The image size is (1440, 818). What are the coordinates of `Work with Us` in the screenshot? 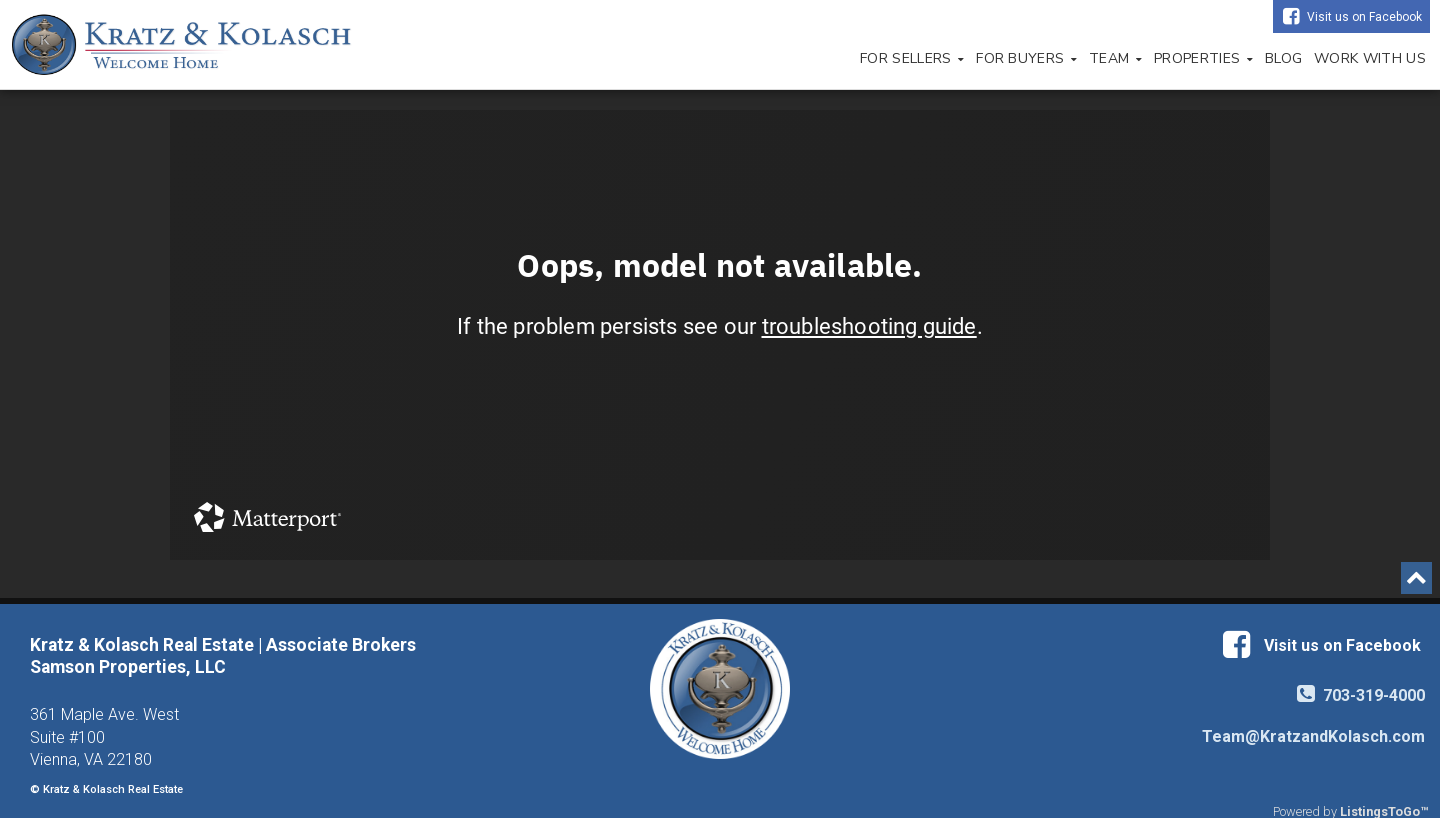 It's located at (1370, 58).